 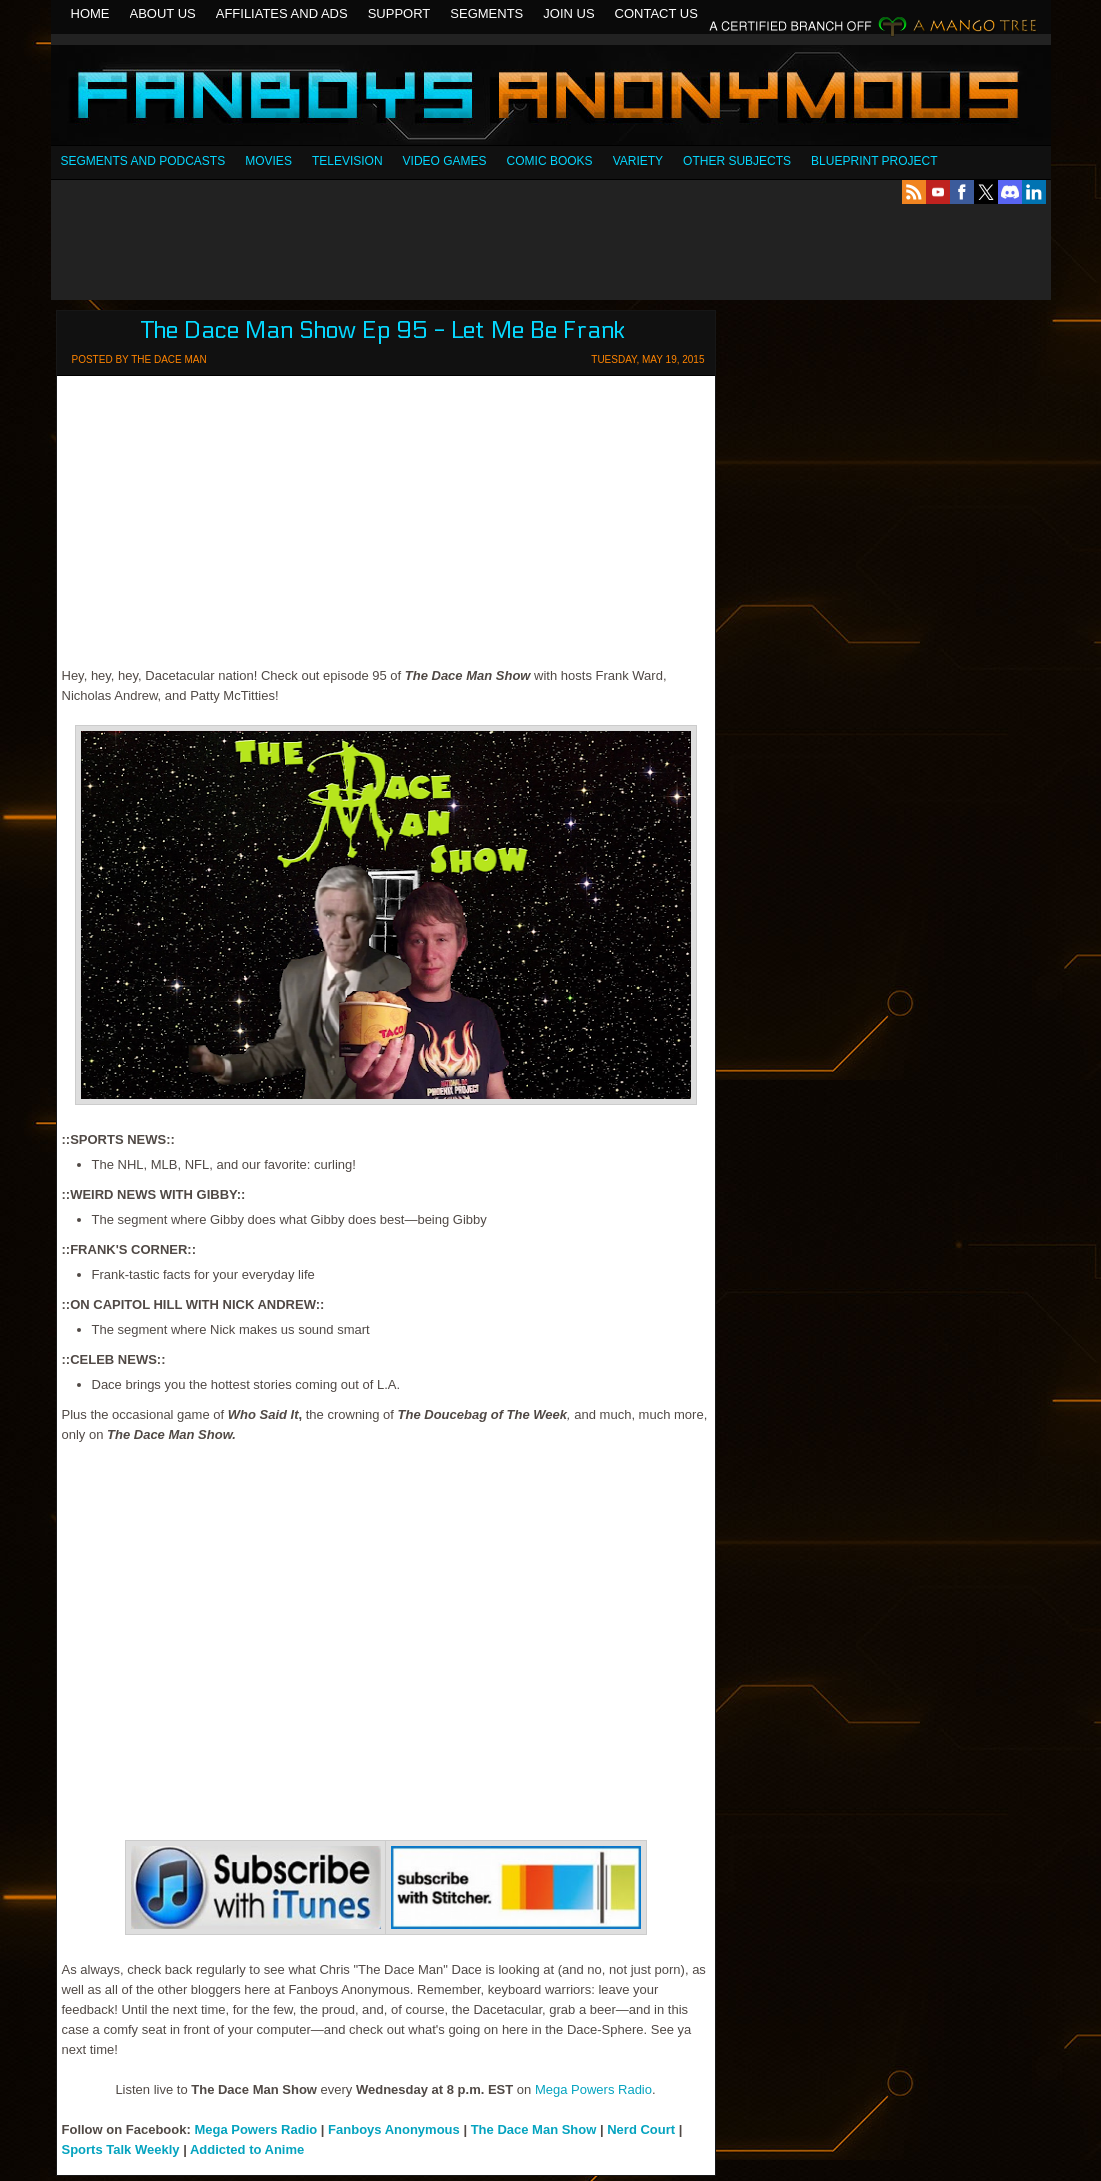 What do you see at coordinates (568, 13) in the screenshot?
I see `Join Us` at bounding box center [568, 13].